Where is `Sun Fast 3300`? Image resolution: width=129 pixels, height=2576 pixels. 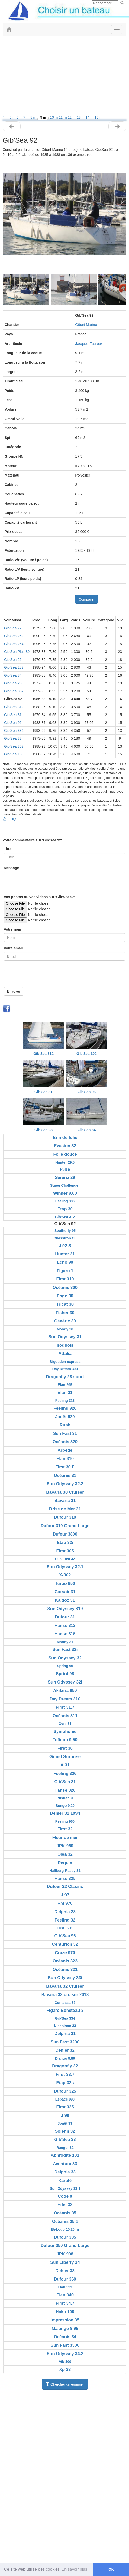 Sun Fast 3300 is located at coordinates (65, 2345).